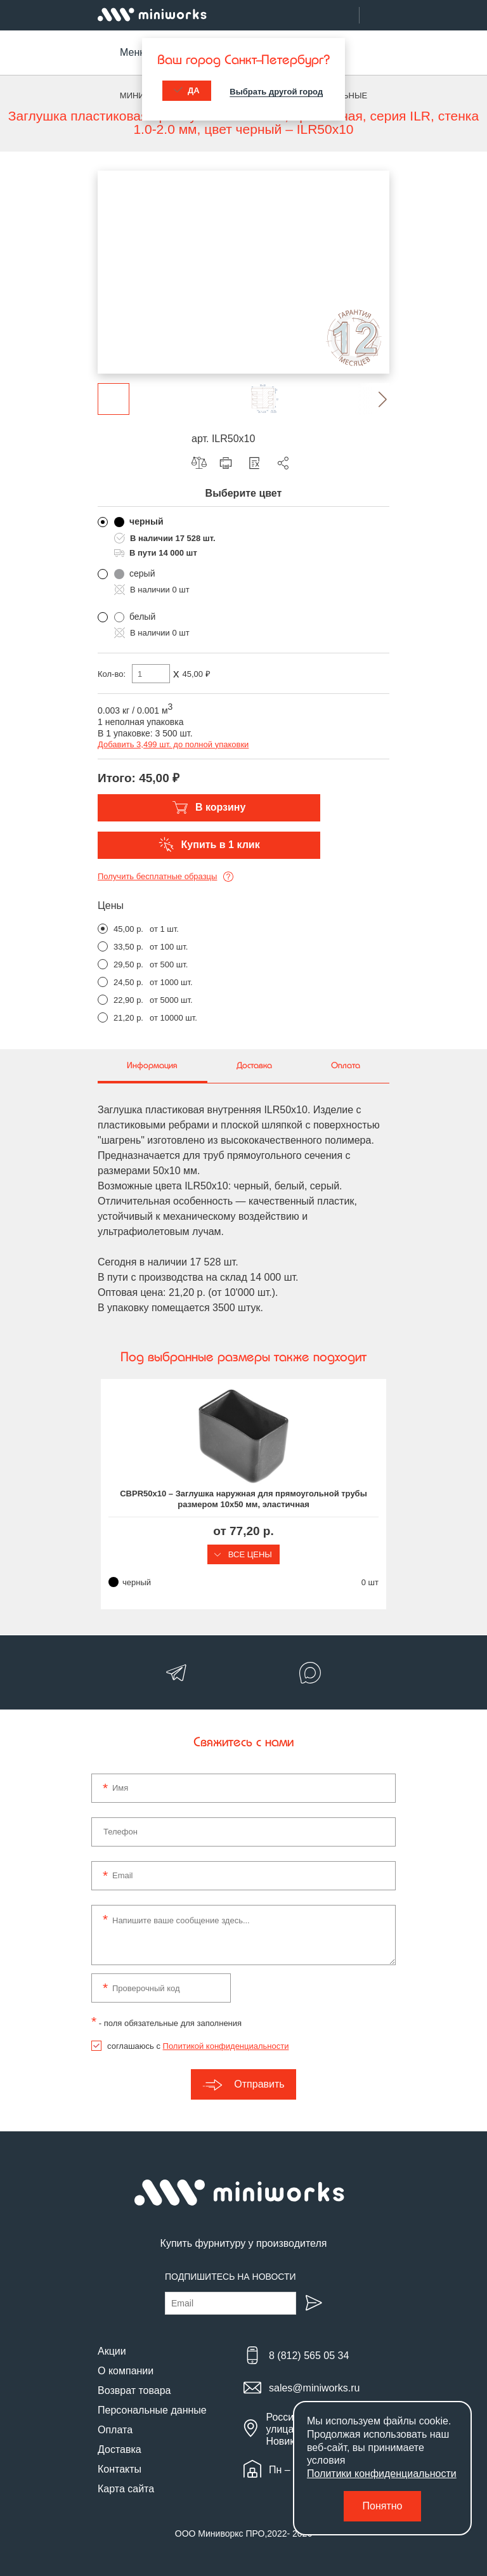 Image resolution: width=487 pixels, height=2576 pixels. Describe the element at coordinates (126, 2488) in the screenshot. I see `Карта сайта` at that location.